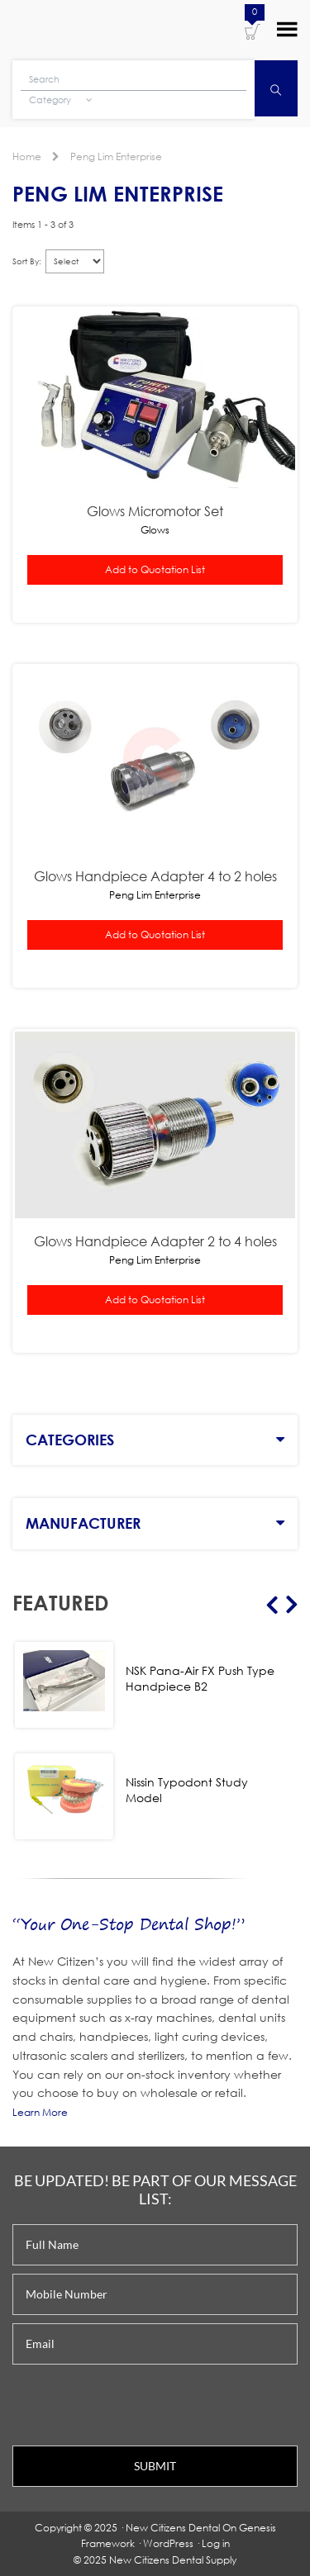 This screenshot has height=2576, width=310. What do you see at coordinates (155, 510) in the screenshot?
I see `Glows Micromotor Set` at bounding box center [155, 510].